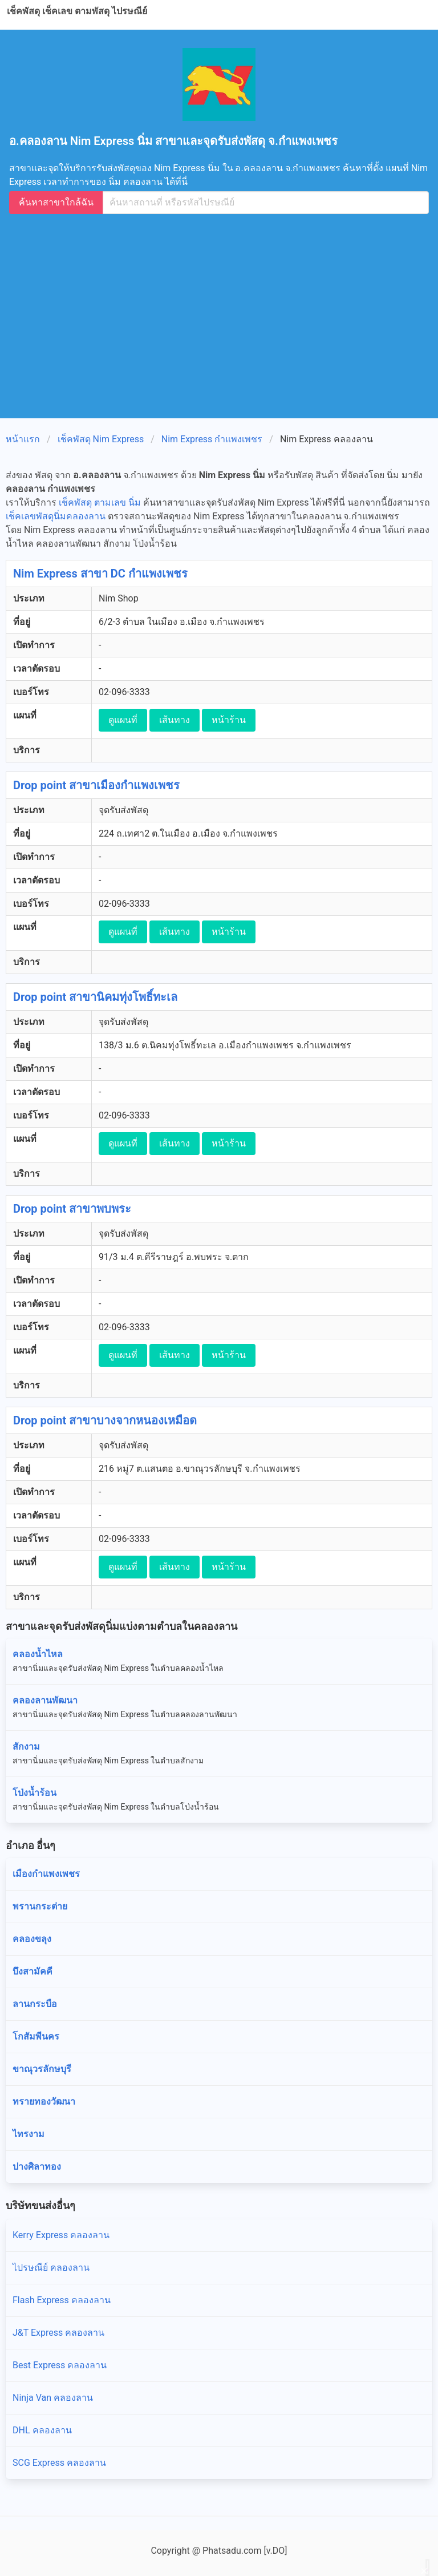 This screenshot has width=438, height=2576. Describe the element at coordinates (100, 502) in the screenshot. I see `เช็คพัสดุ ตามเลข นิ่ม` at that location.